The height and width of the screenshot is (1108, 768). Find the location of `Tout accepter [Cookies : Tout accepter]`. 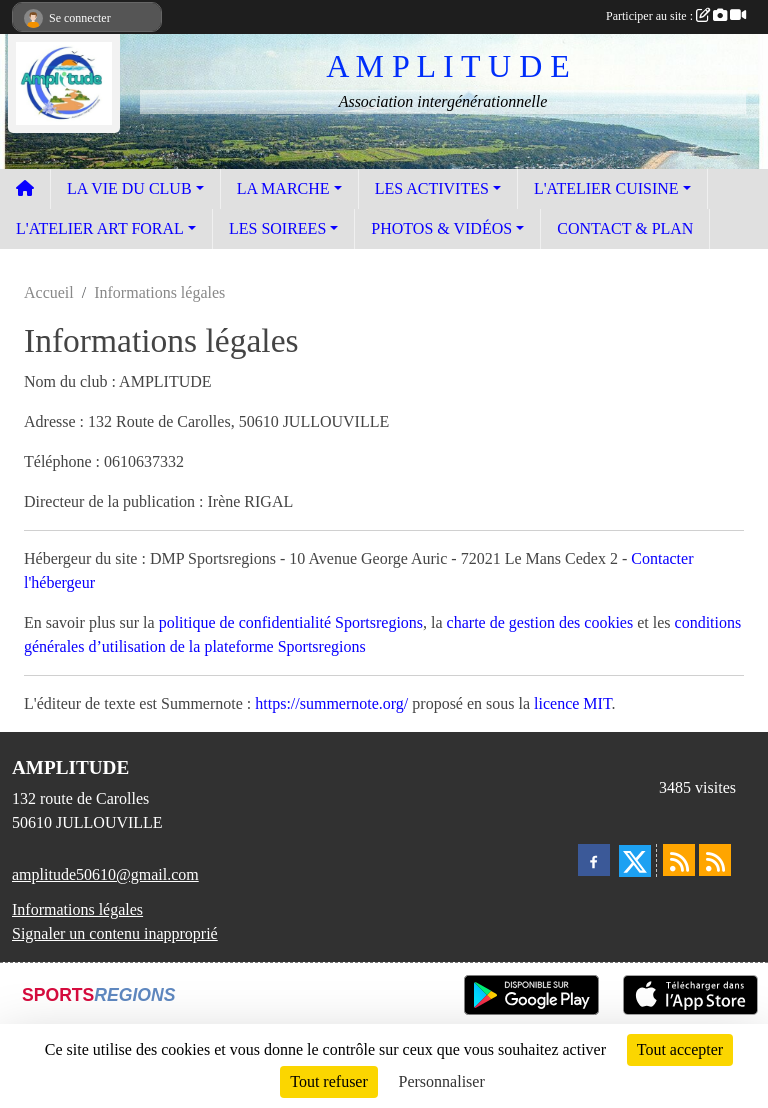

Tout accepter [Cookies : Tout accepter] is located at coordinates (680, 1049).